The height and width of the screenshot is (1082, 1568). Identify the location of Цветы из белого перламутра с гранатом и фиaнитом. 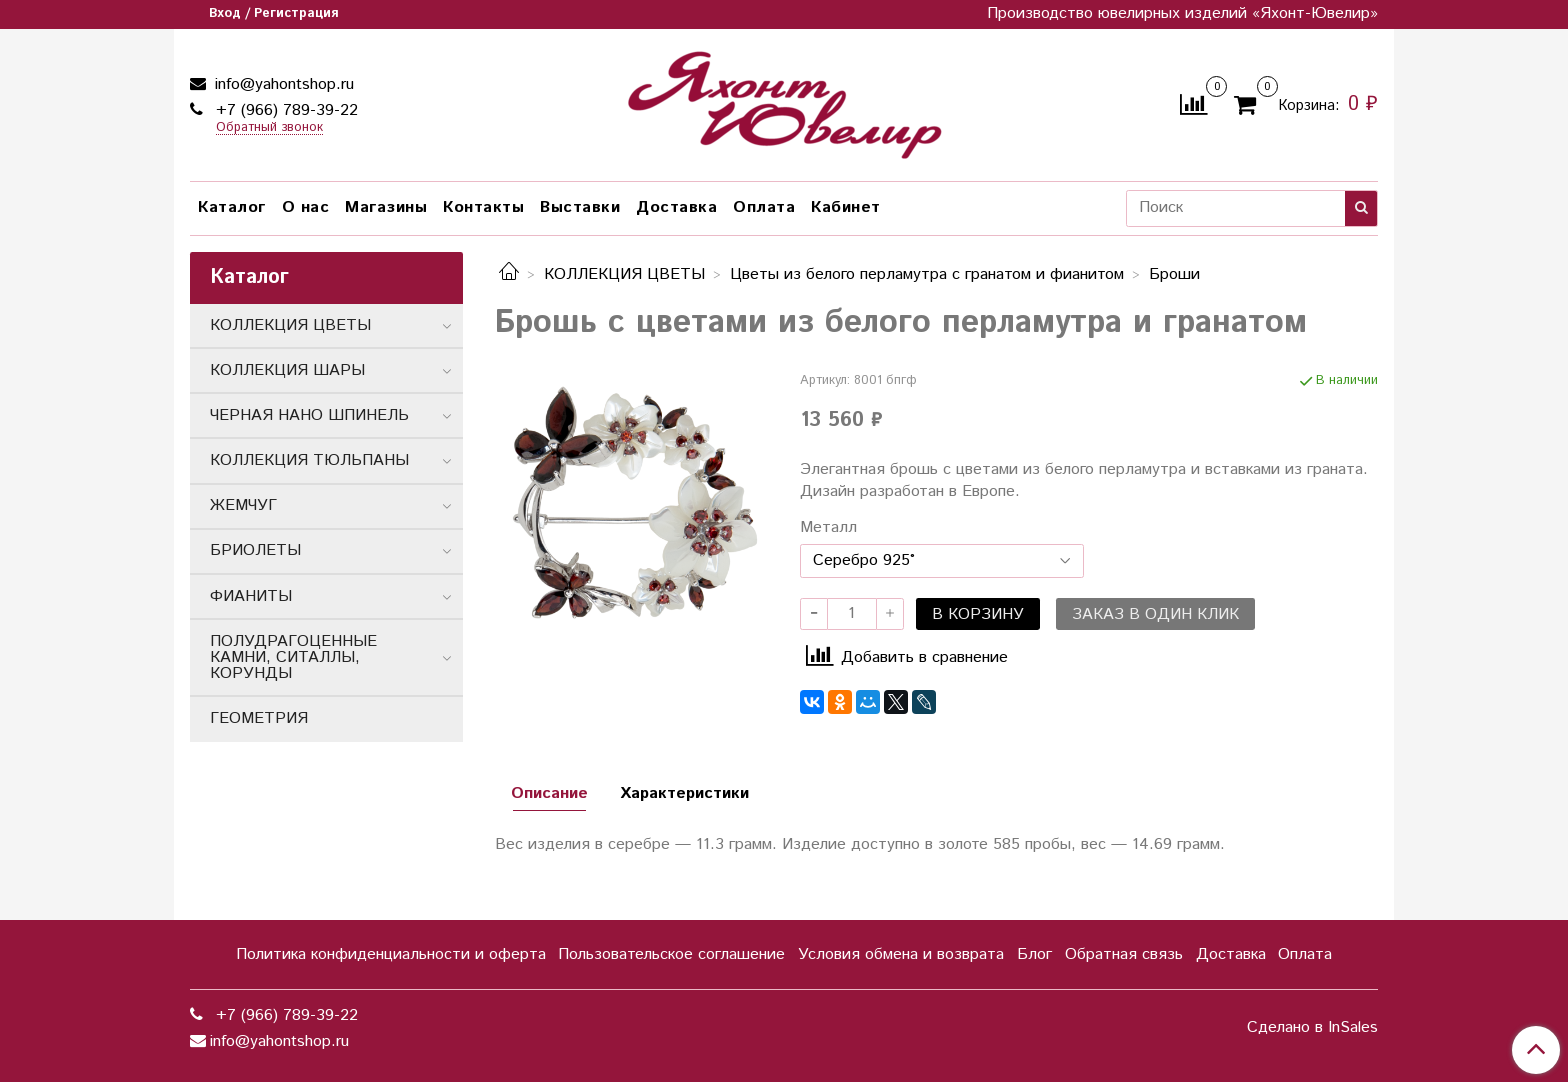
(927, 274).